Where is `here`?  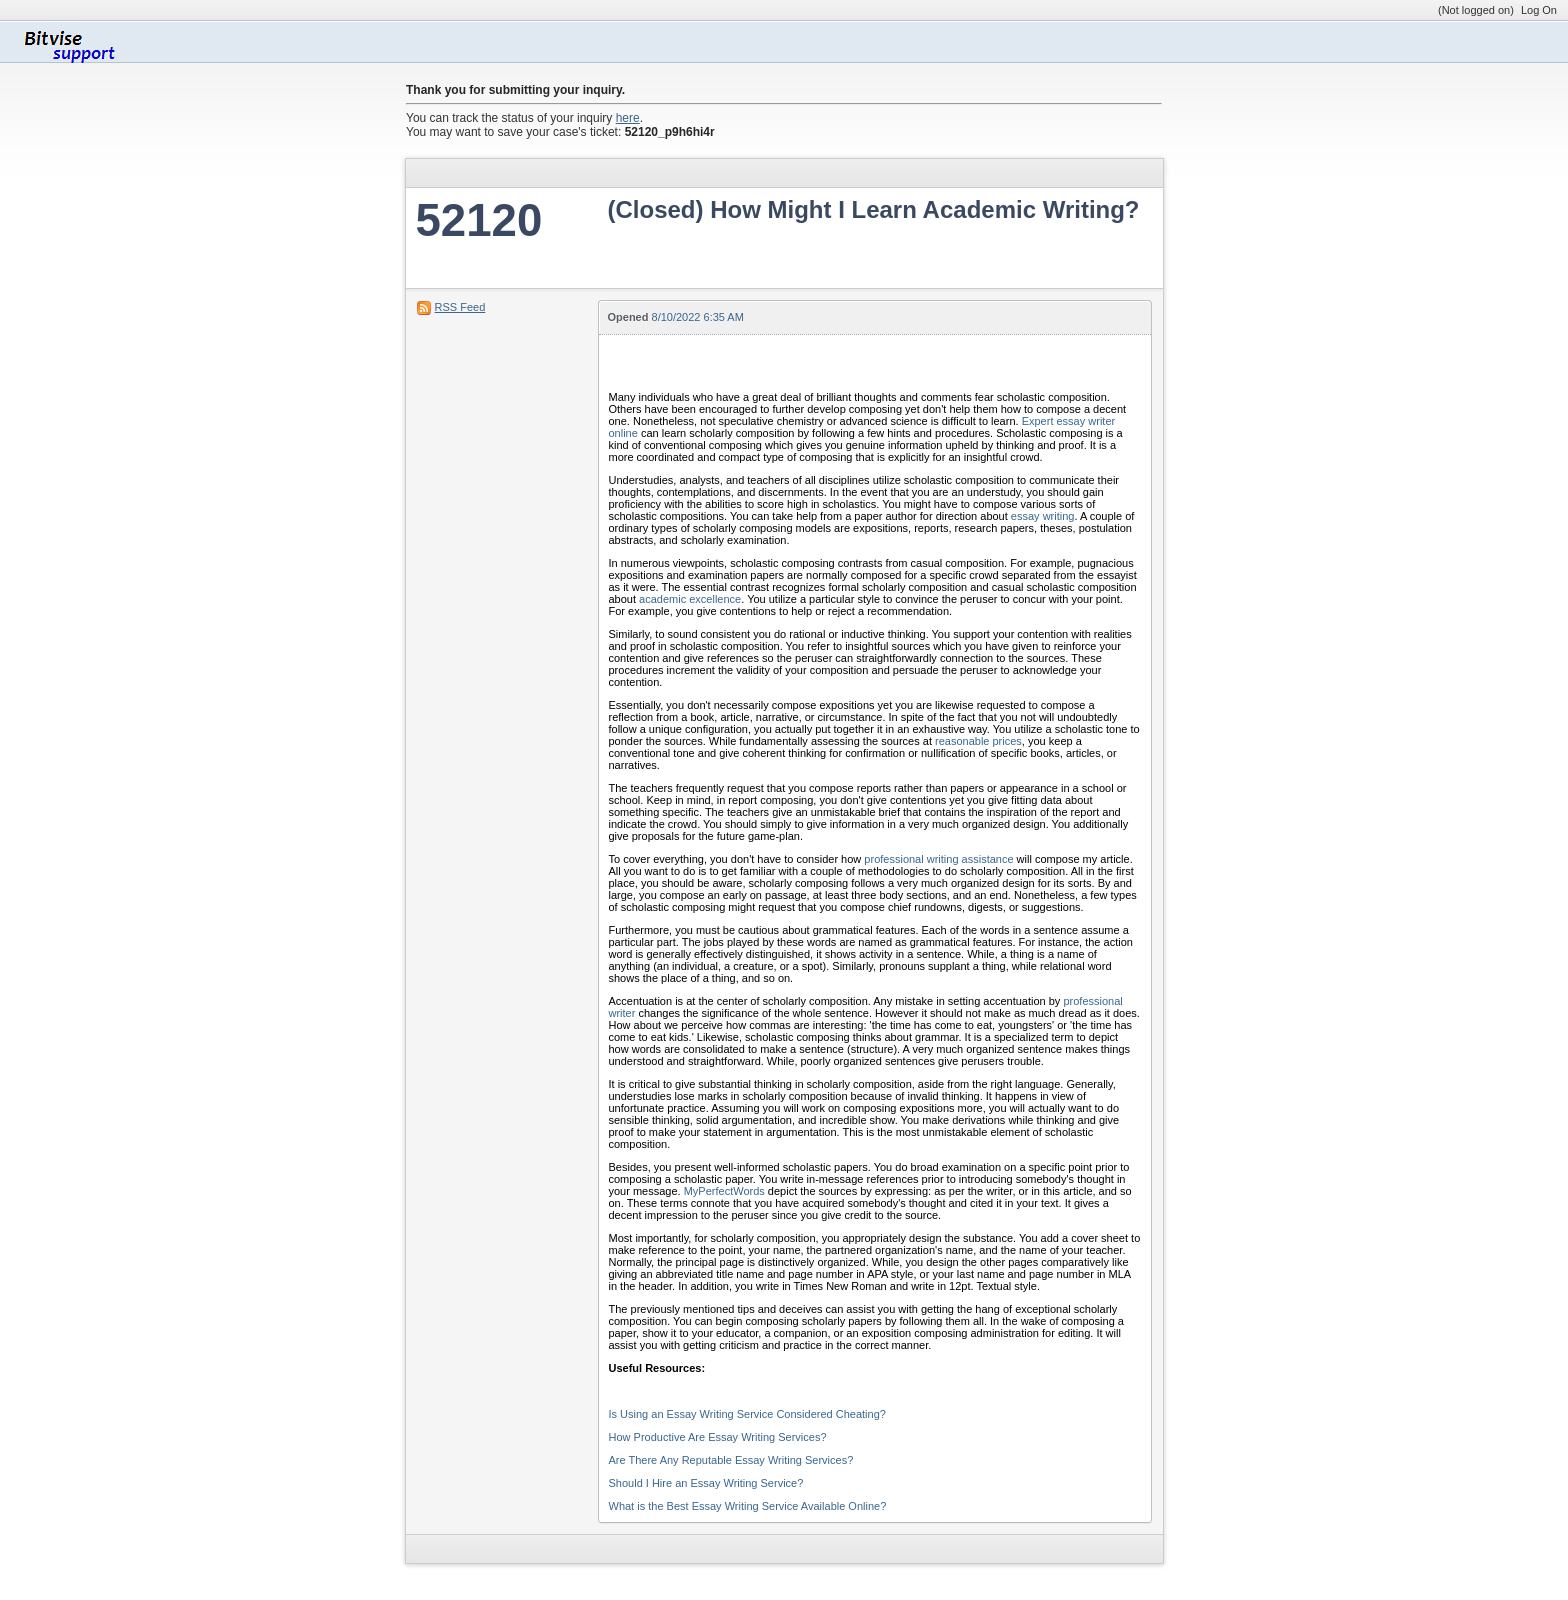 here is located at coordinates (628, 118).